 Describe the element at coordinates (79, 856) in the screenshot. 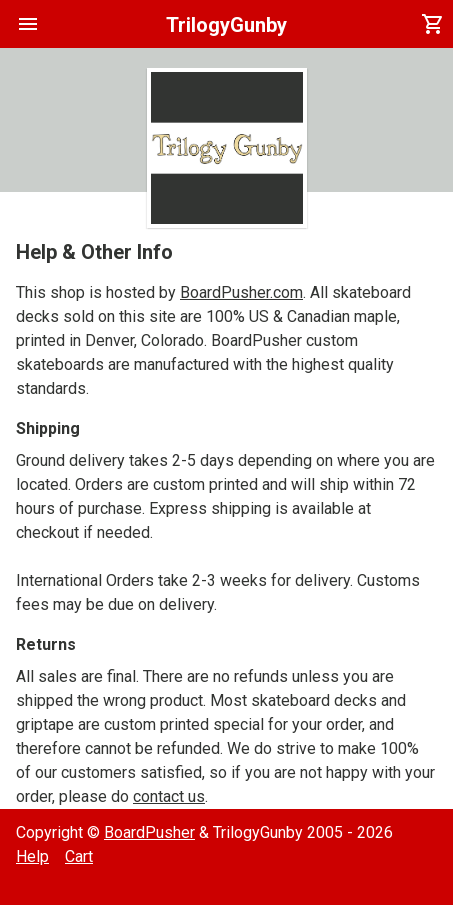

I see `Cart` at that location.